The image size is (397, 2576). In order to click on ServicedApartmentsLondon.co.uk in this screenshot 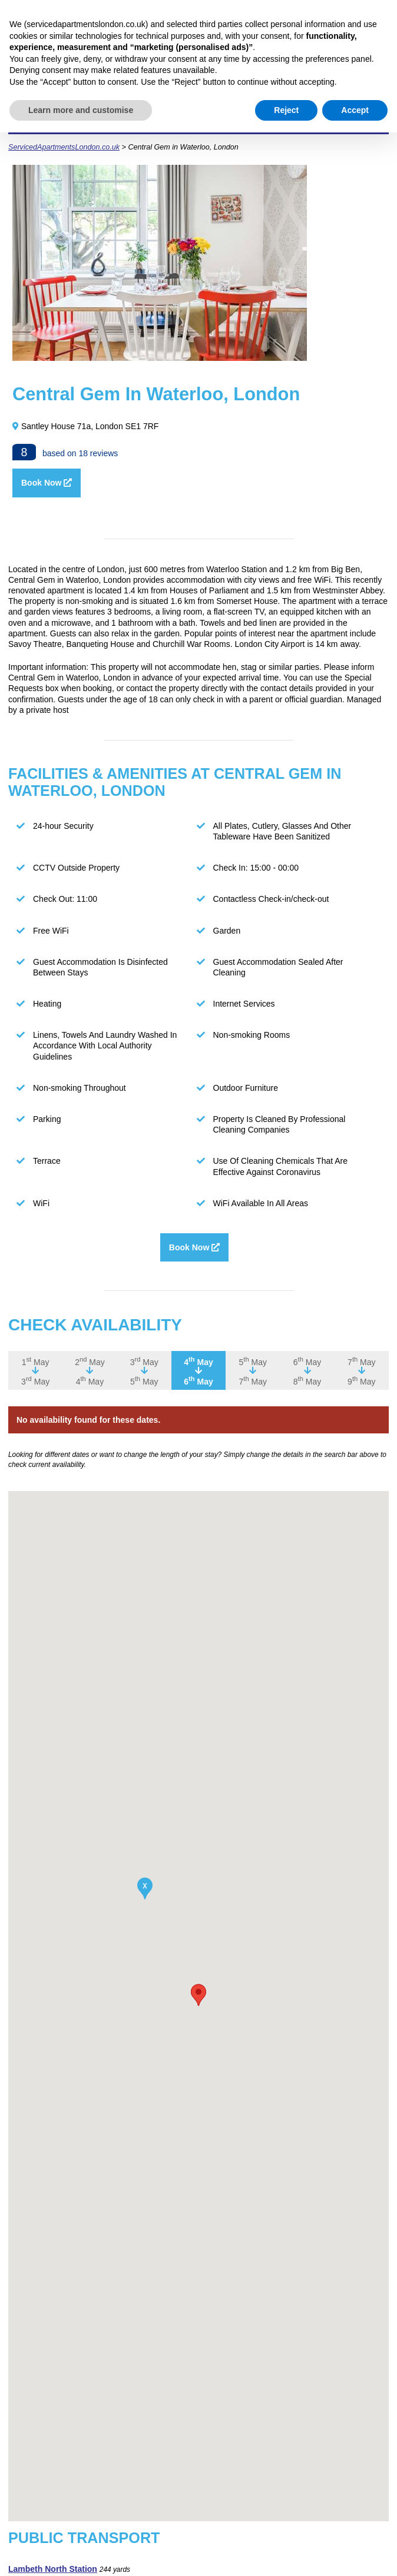, I will do `click(64, 149)`.